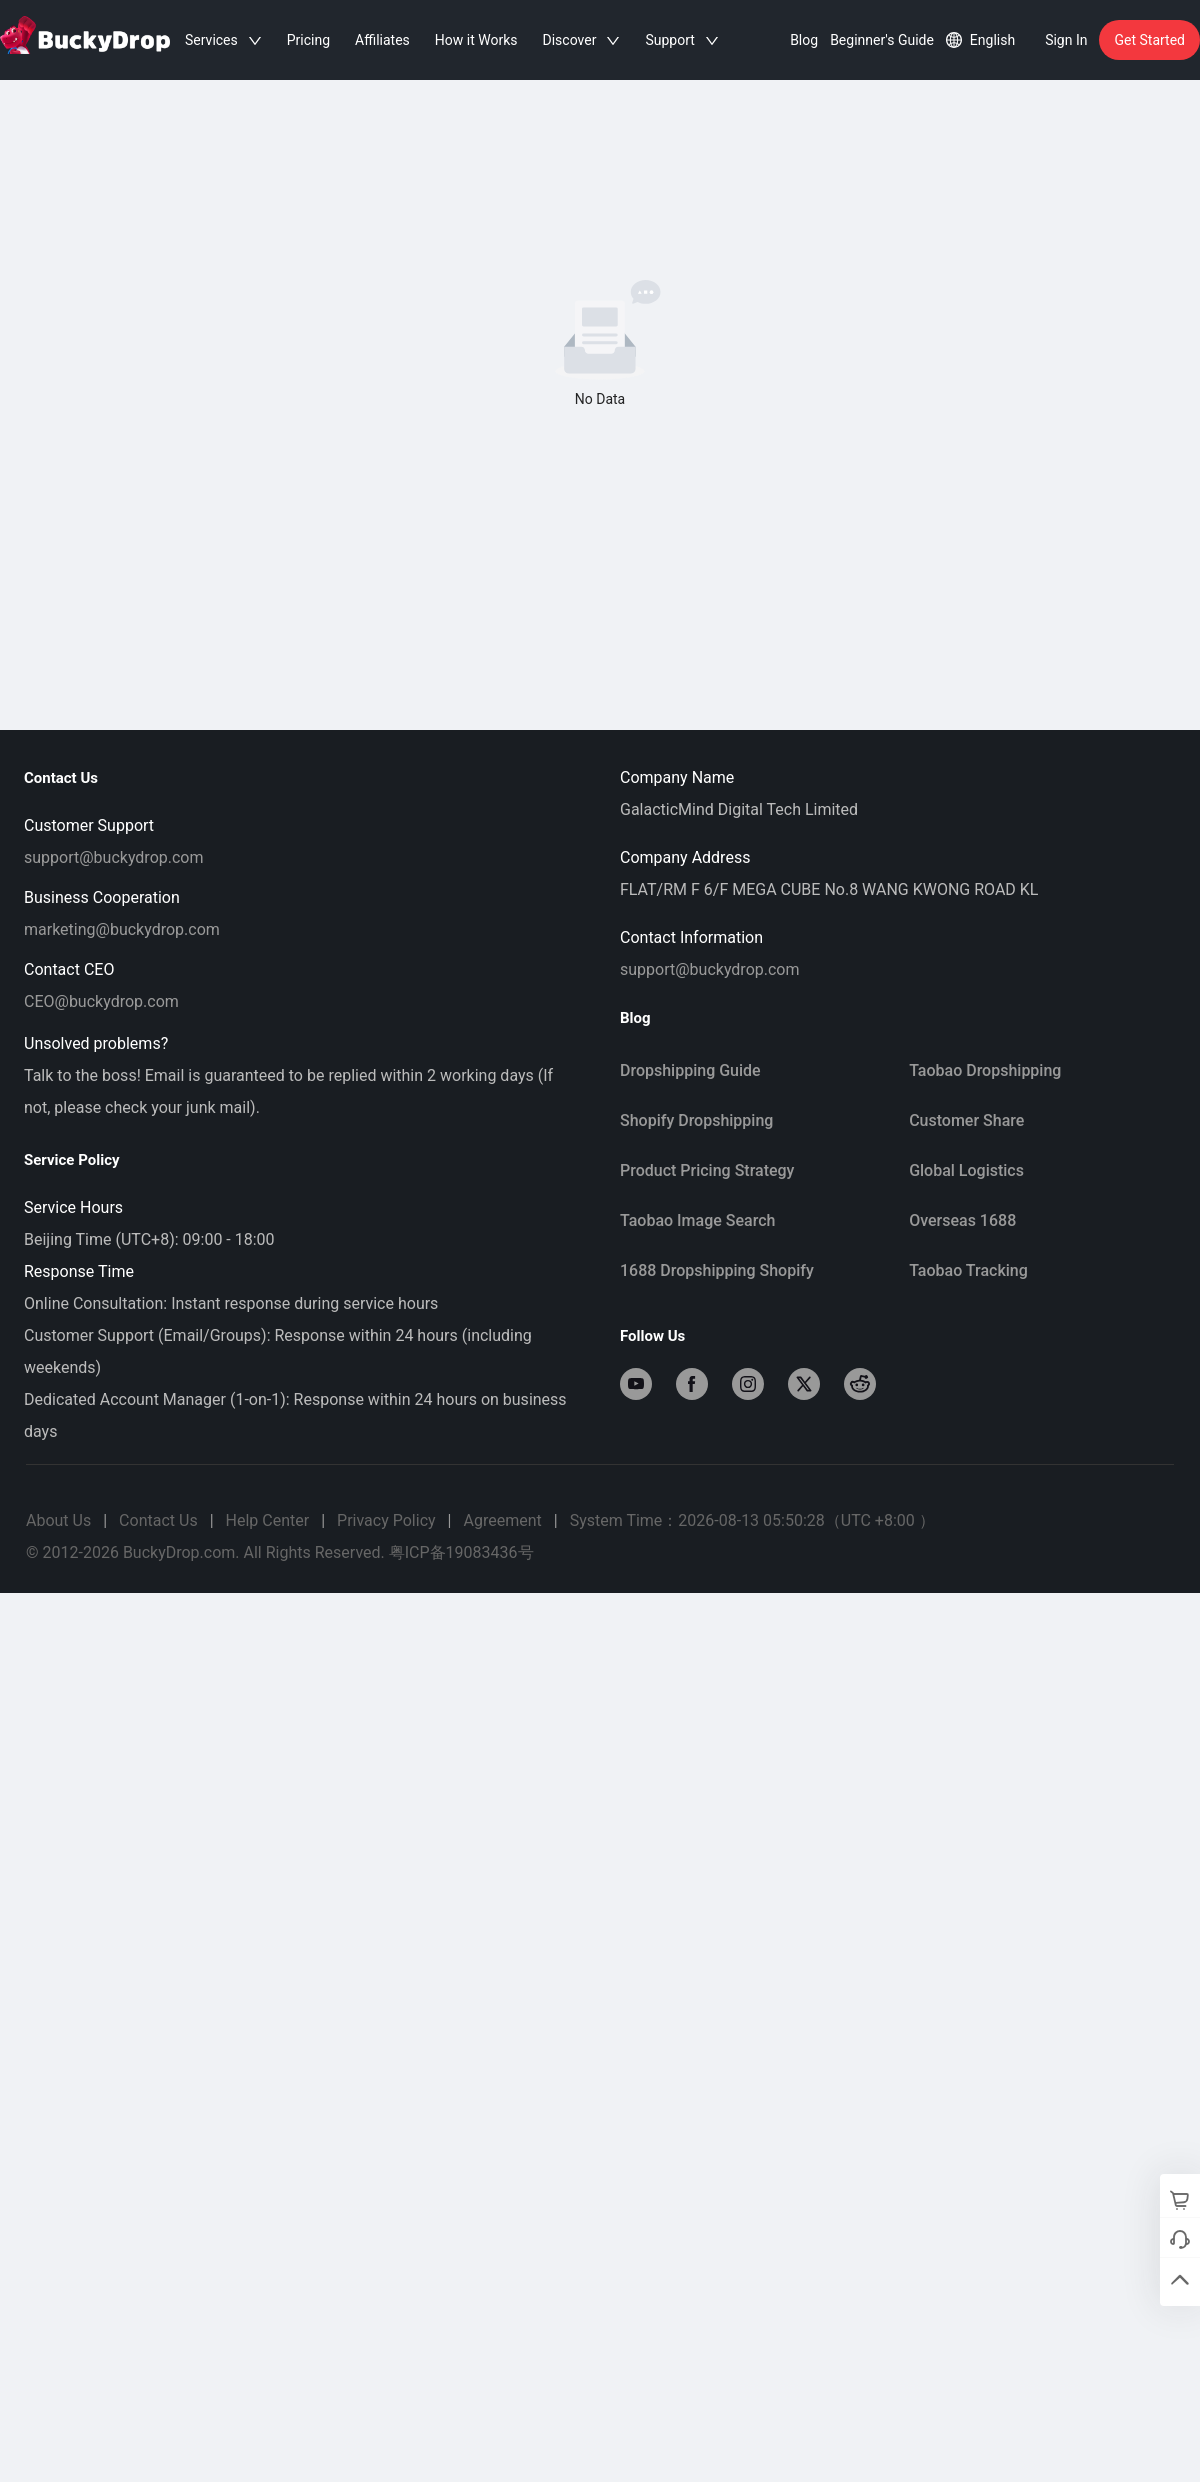 This screenshot has width=1200, height=2482. What do you see at coordinates (386, 1520) in the screenshot?
I see `Privacy Policy` at bounding box center [386, 1520].